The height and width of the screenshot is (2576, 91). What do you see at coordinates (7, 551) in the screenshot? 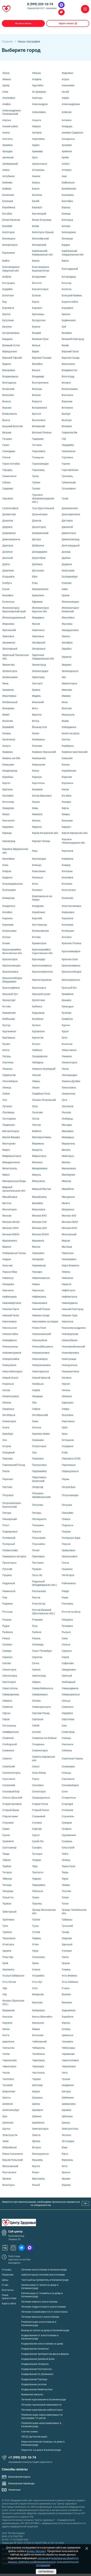
I see `Долинск` at bounding box center [7, 551].